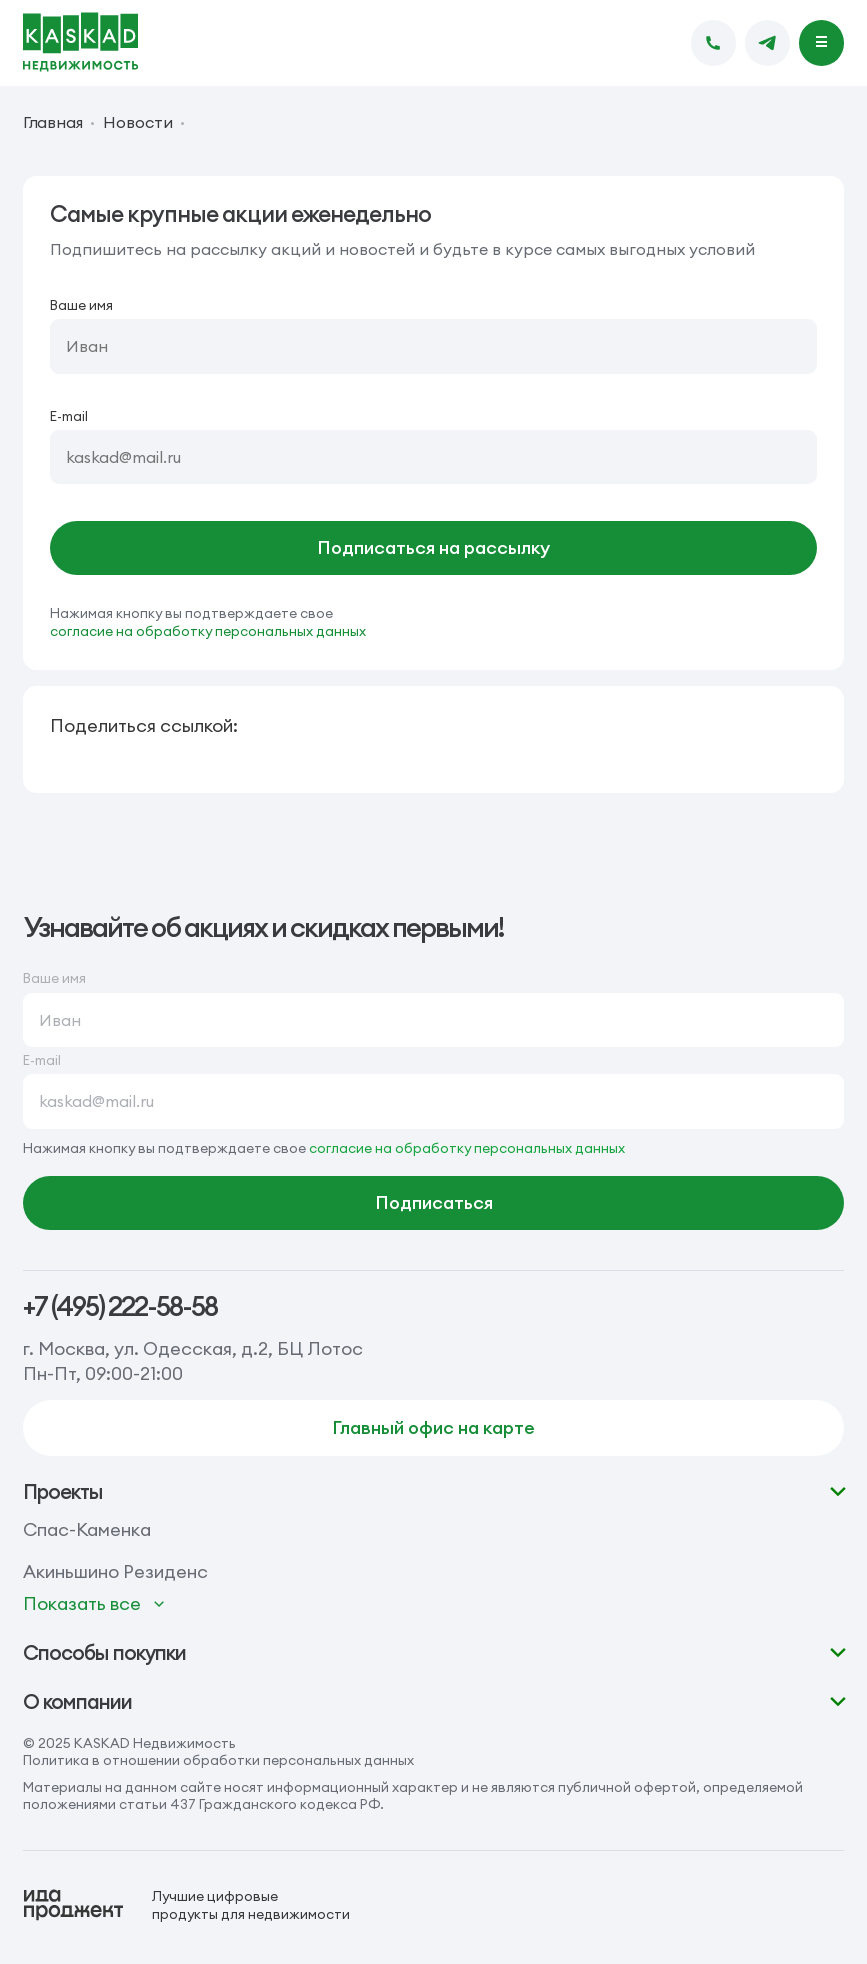 This screenshot has height=1964, width=867. I want to click on [E-mail], so click(434, 457).